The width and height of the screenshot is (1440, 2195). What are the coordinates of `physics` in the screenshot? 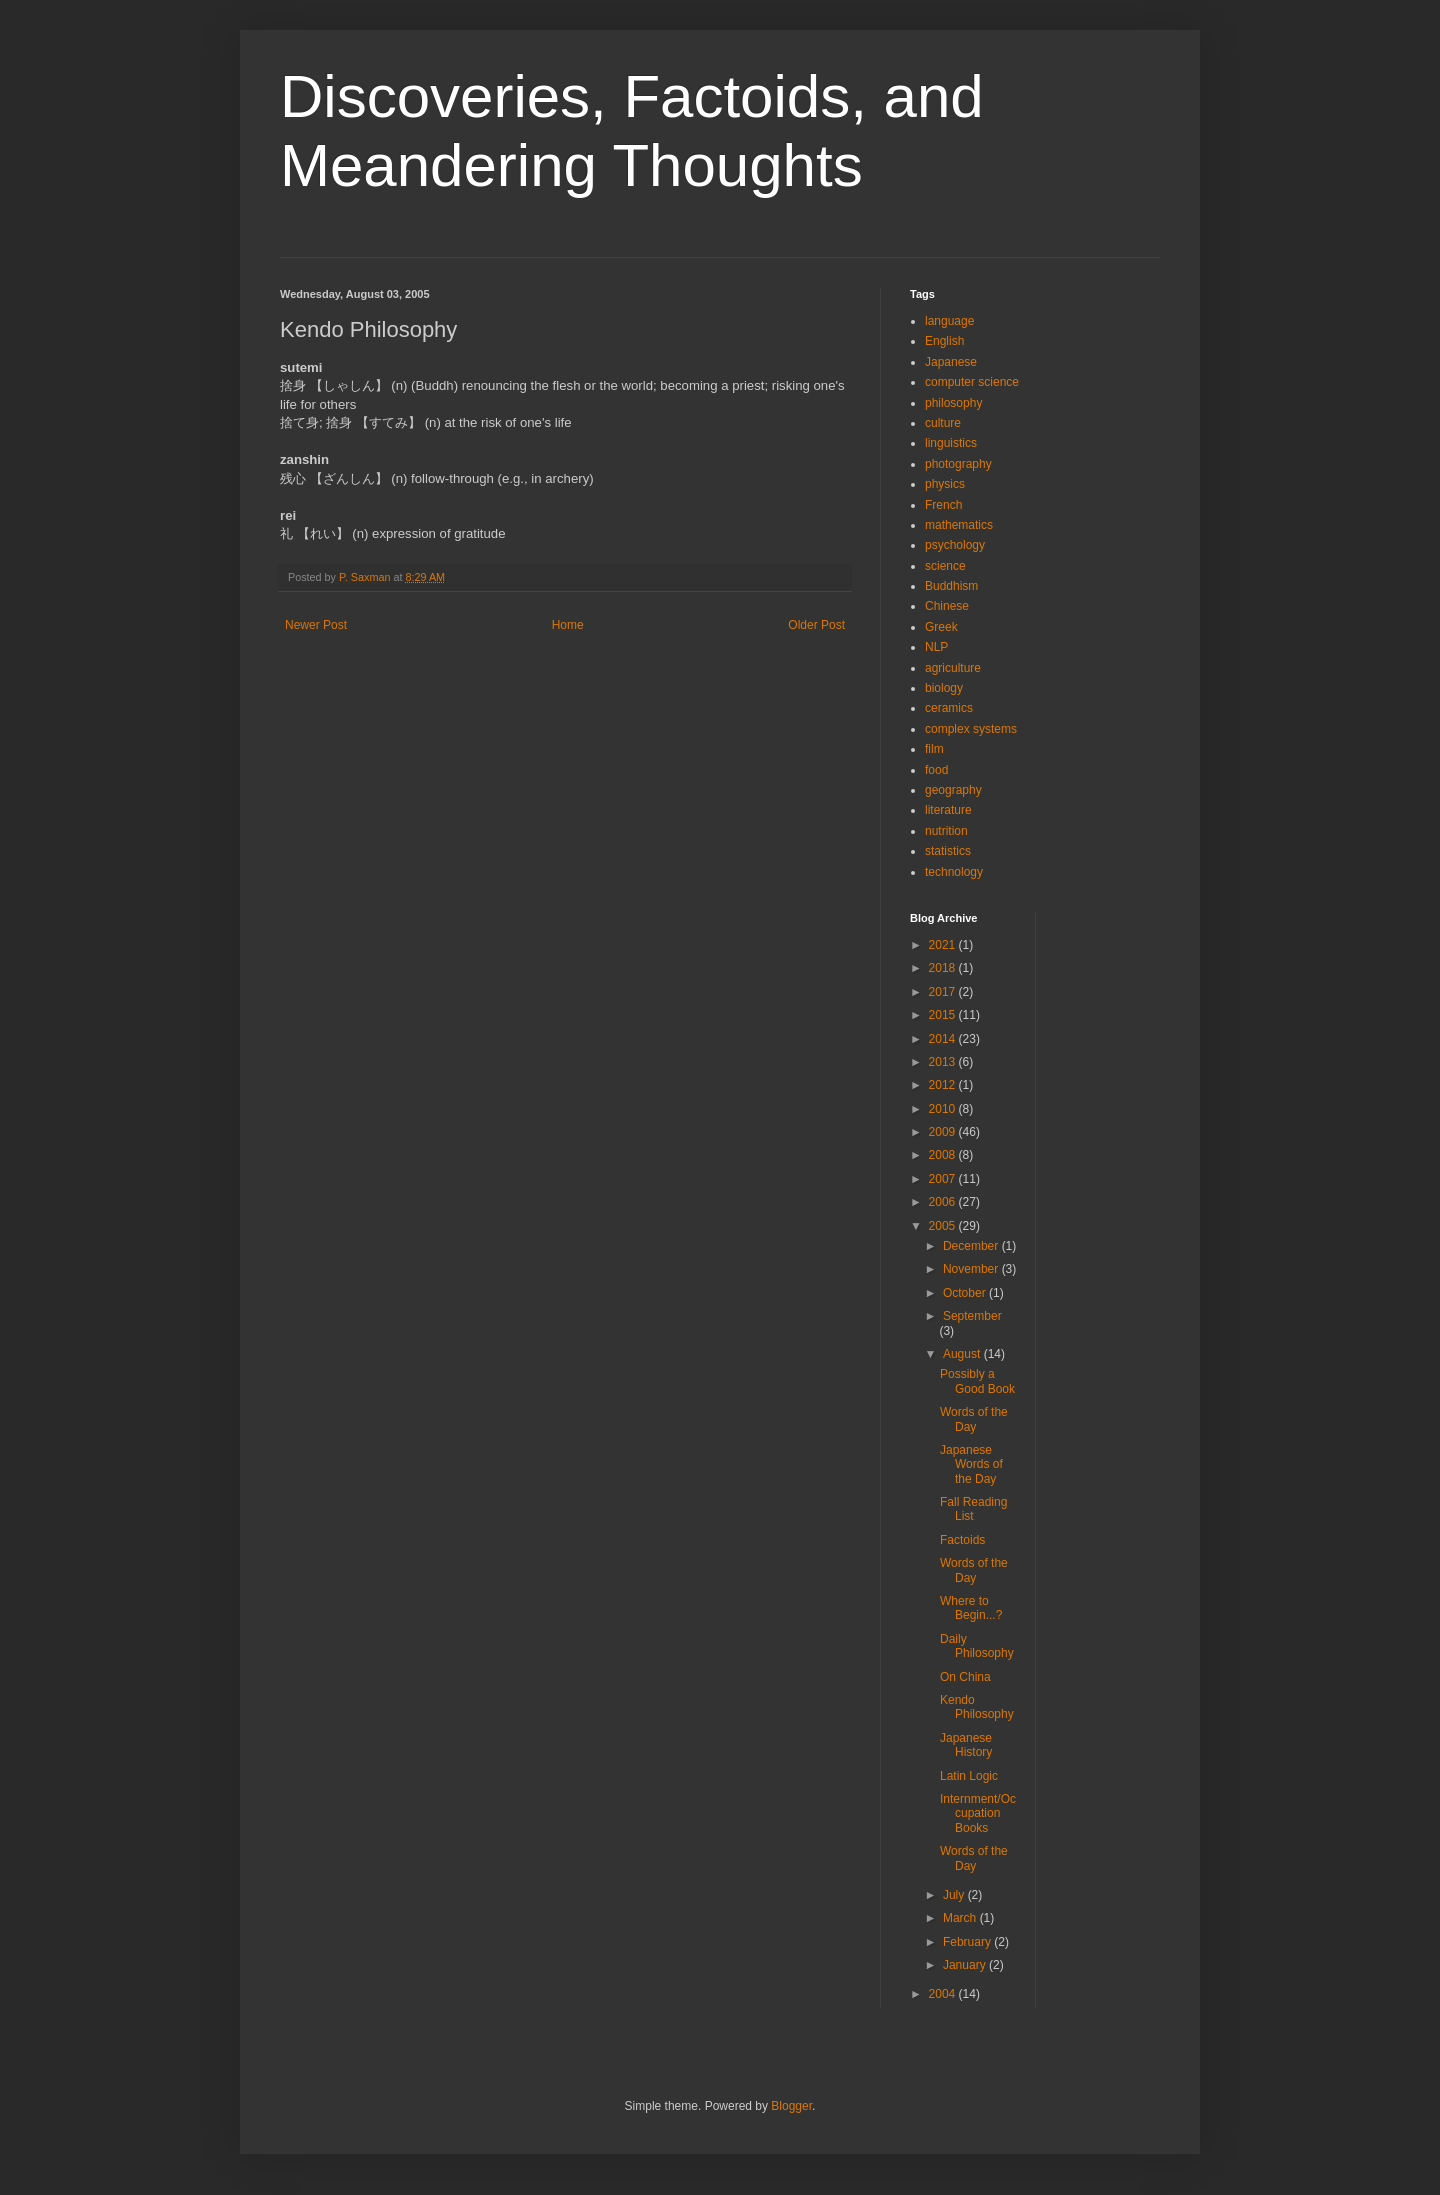 It's located at (945, 484).